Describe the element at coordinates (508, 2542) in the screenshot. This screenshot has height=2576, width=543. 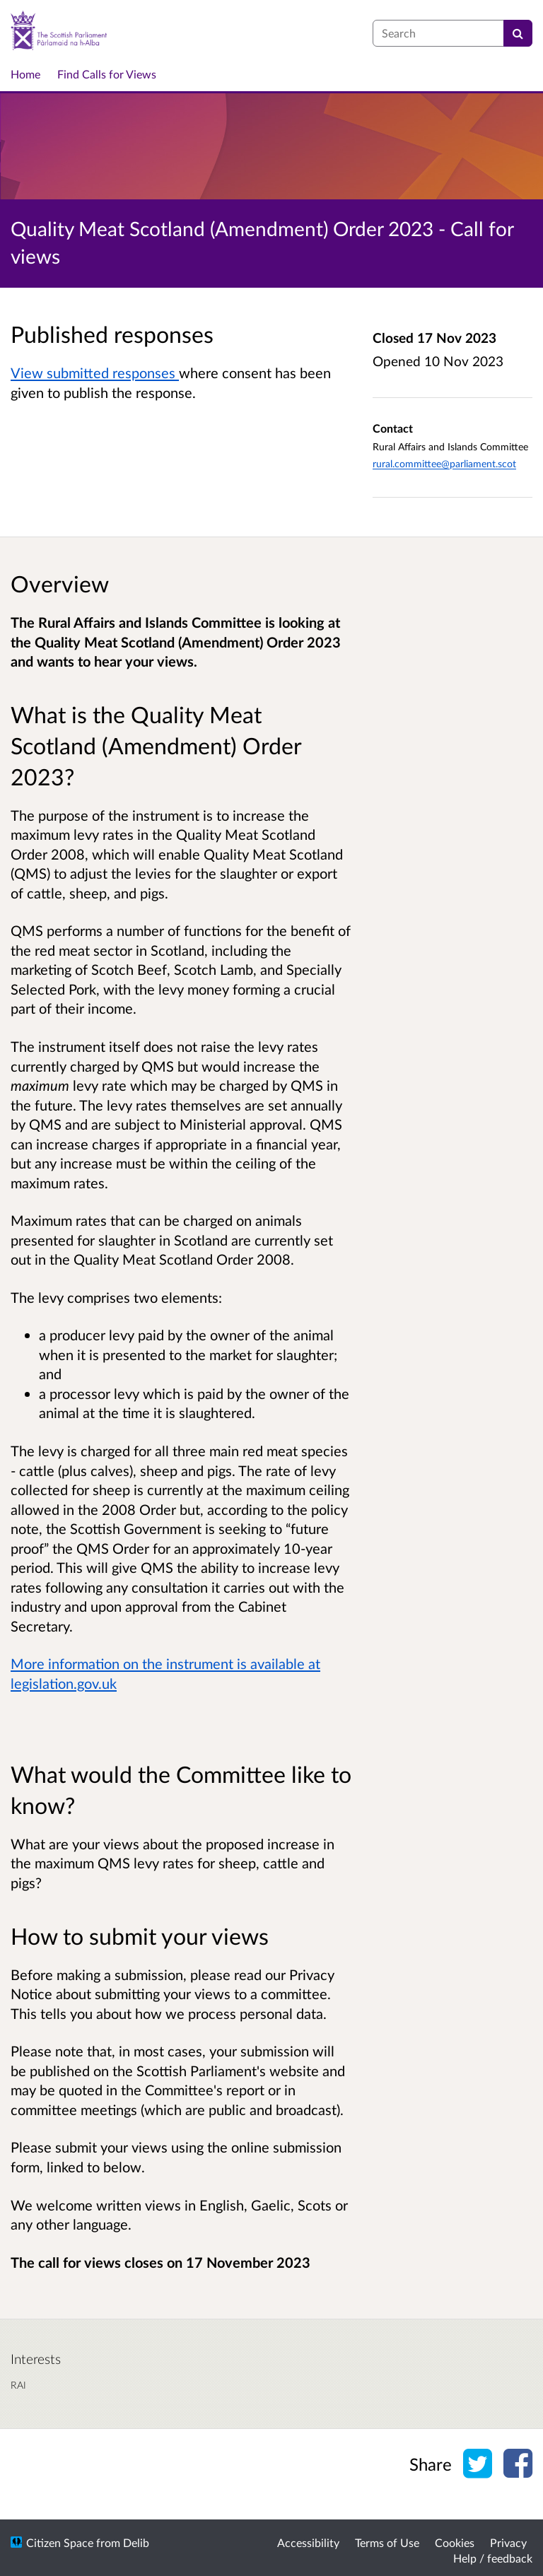
I see `Privacy` at that location.